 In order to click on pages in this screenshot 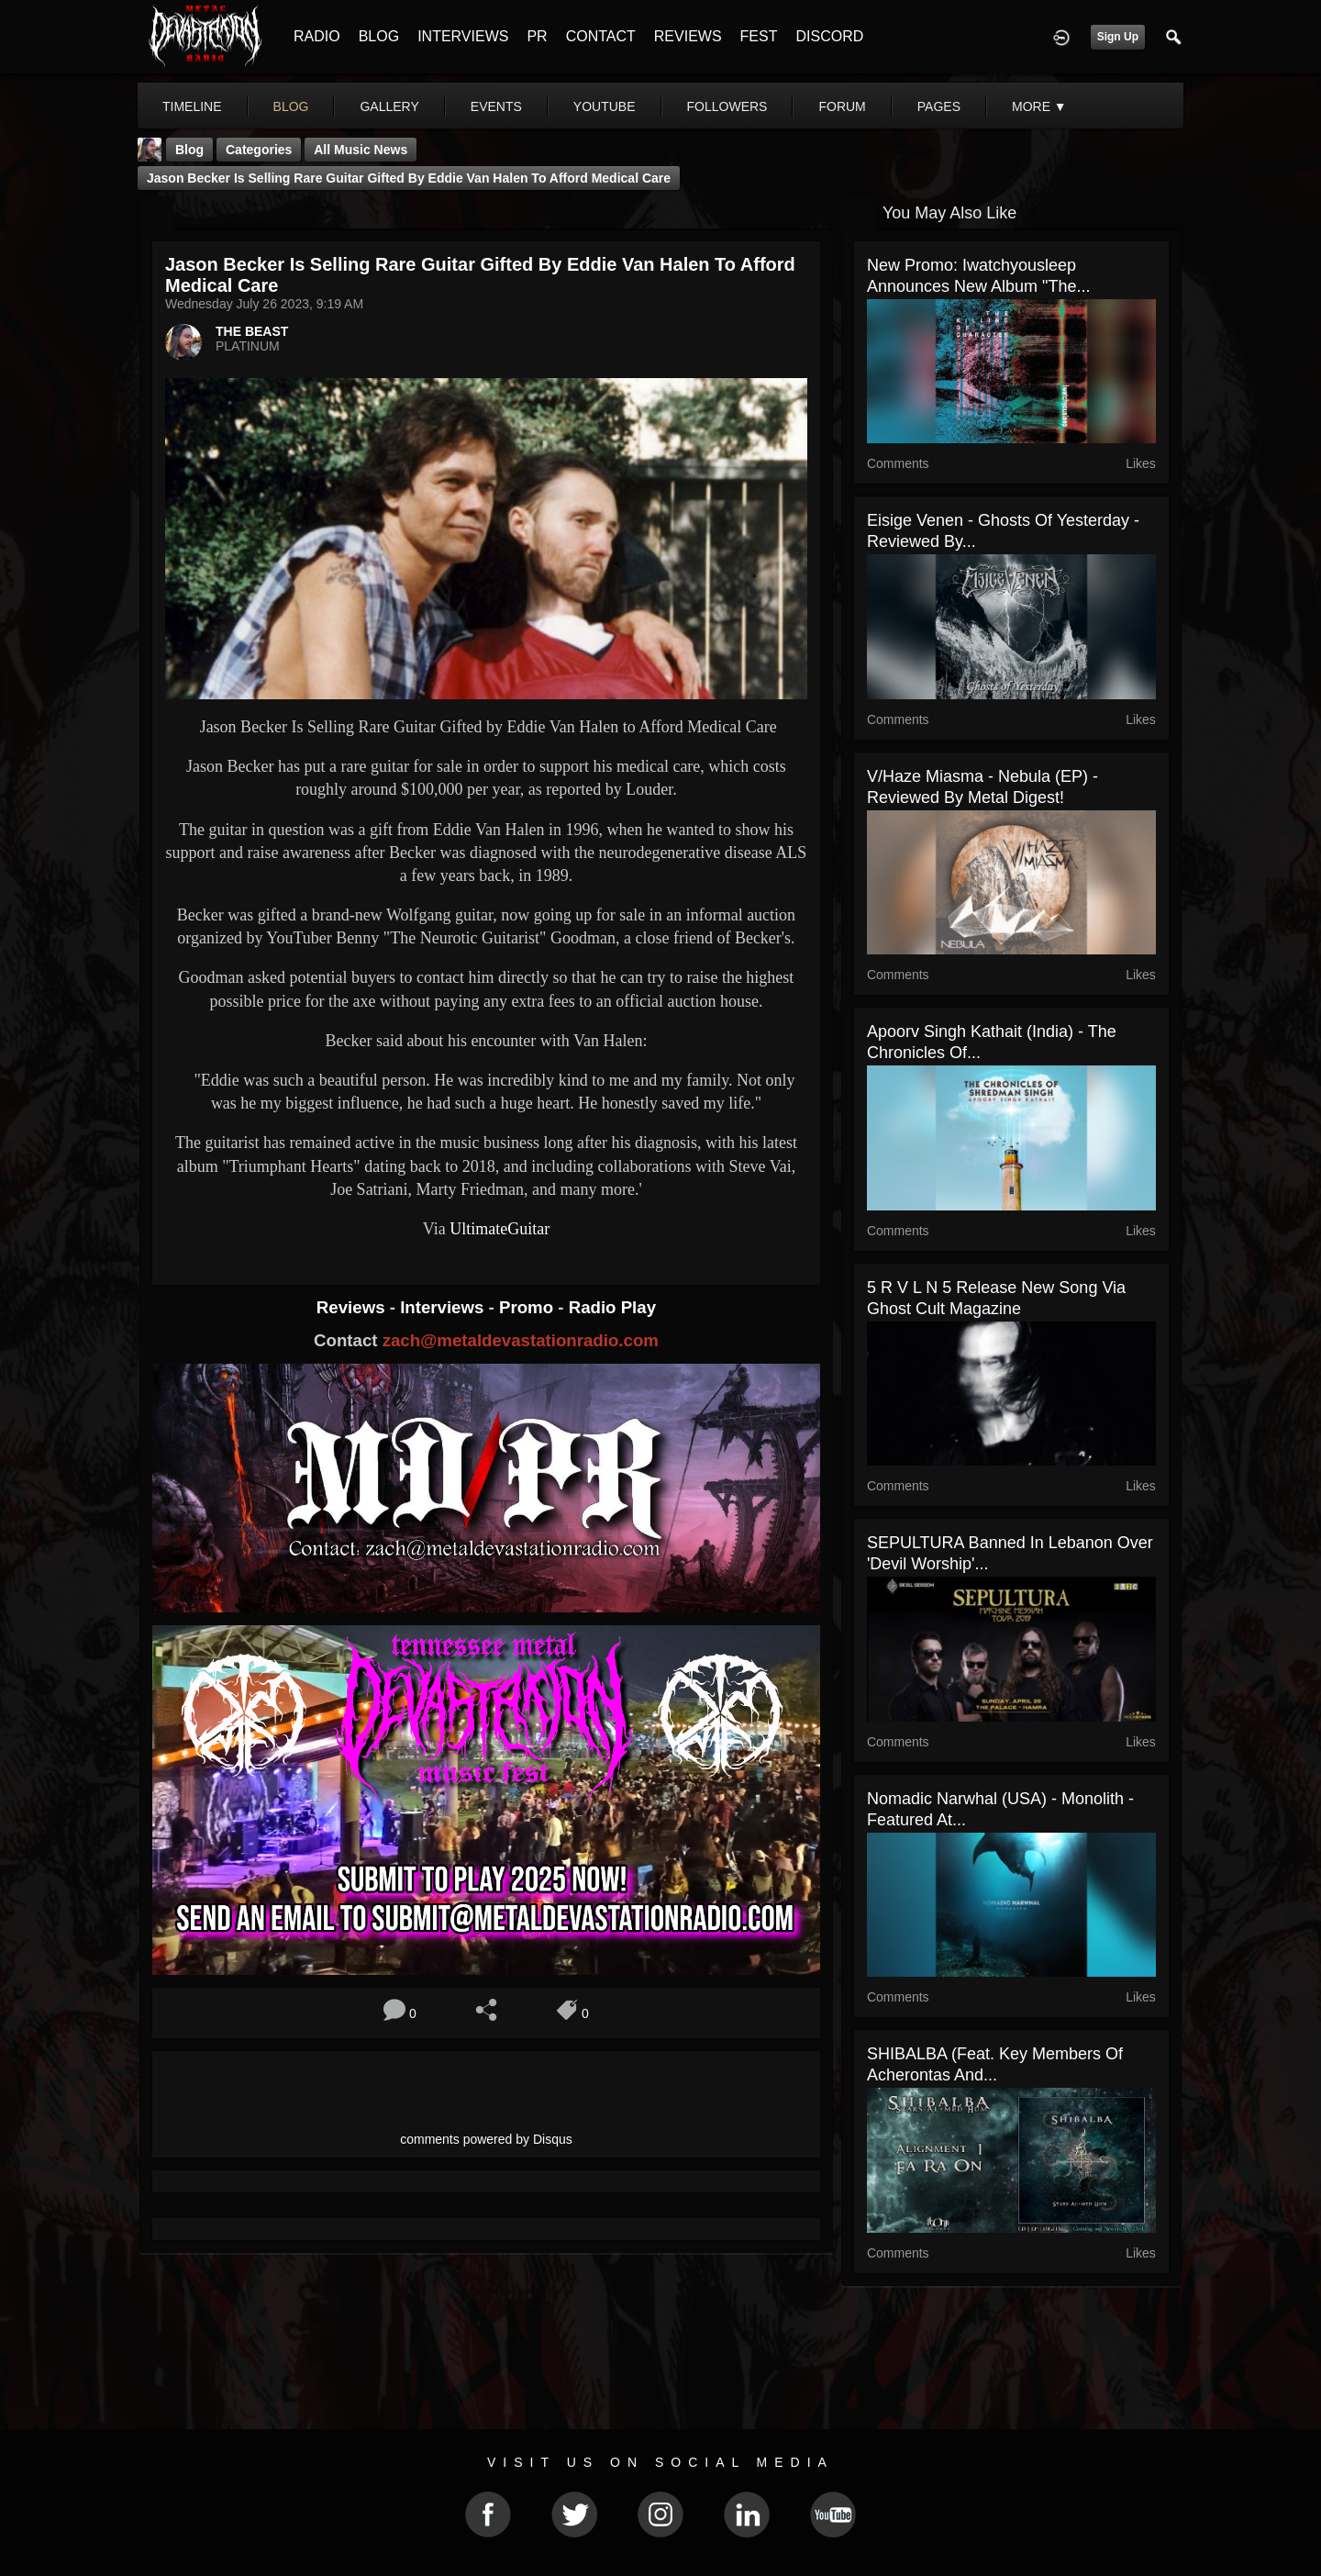, I will do `click(938, 106)`.